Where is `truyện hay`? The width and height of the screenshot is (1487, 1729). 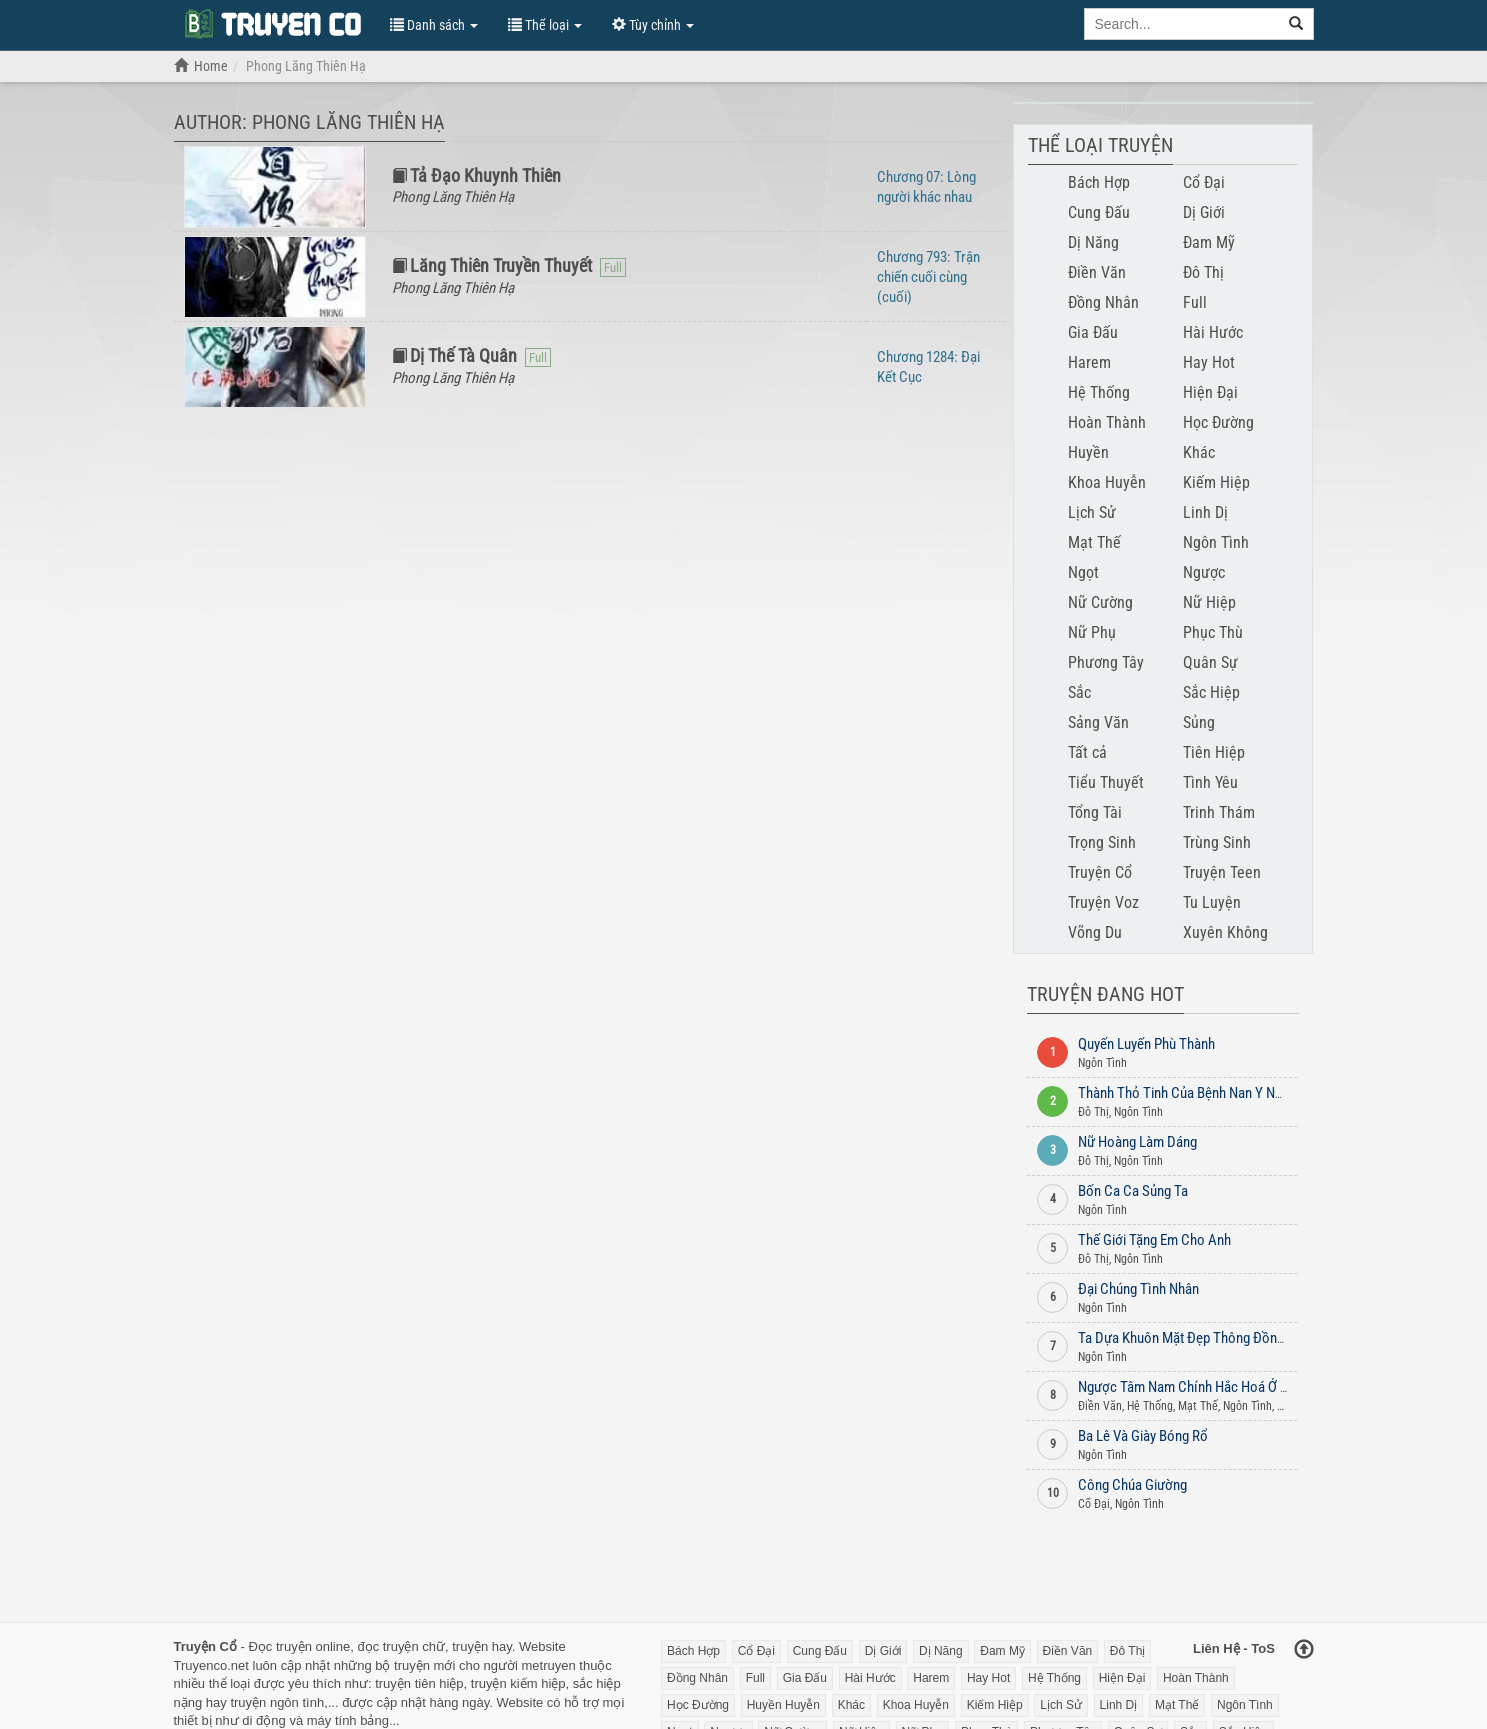 truyện hay is located at coordinates (482, 1646).